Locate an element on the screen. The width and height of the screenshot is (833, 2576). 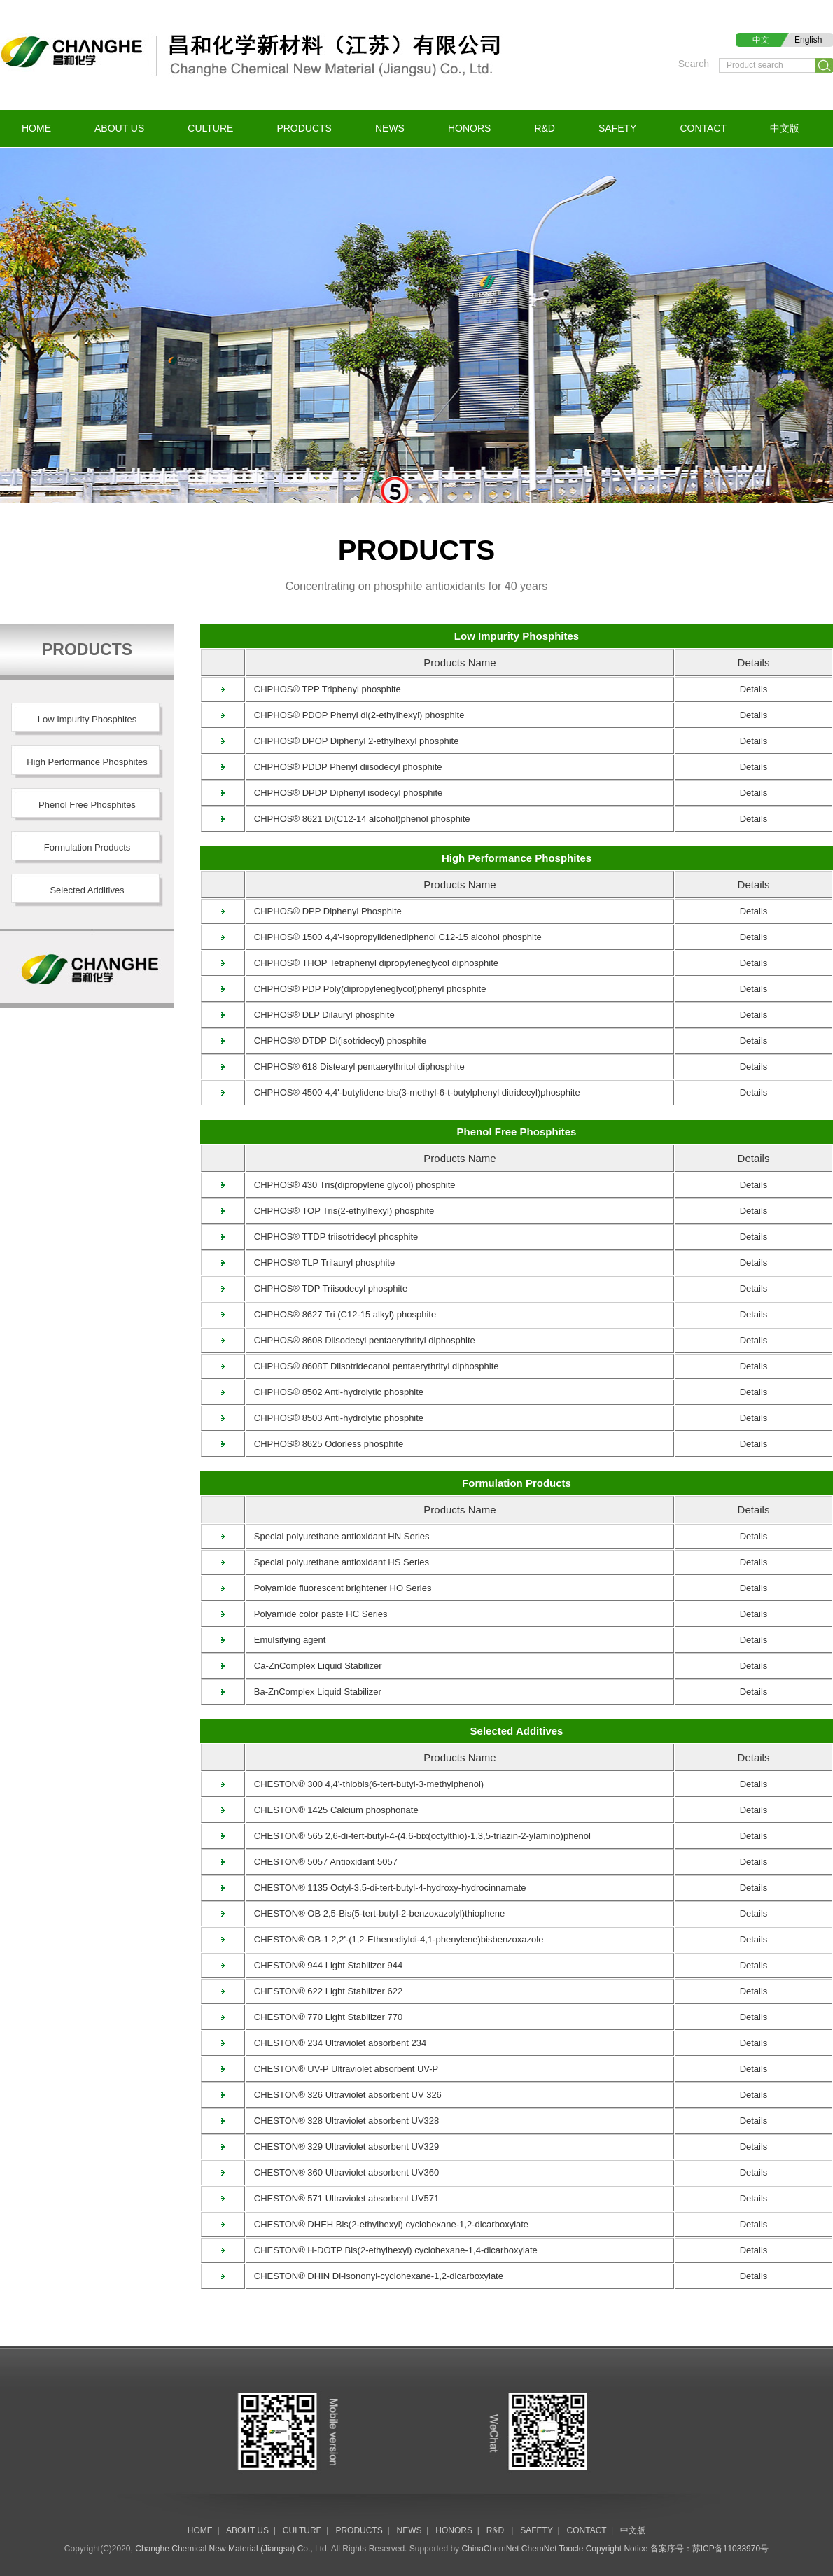
CHPHOS® 1500 4,4'-Isopropylidenediphenol C12-15 alcohol phosphite is located at coordinates (394, 937).